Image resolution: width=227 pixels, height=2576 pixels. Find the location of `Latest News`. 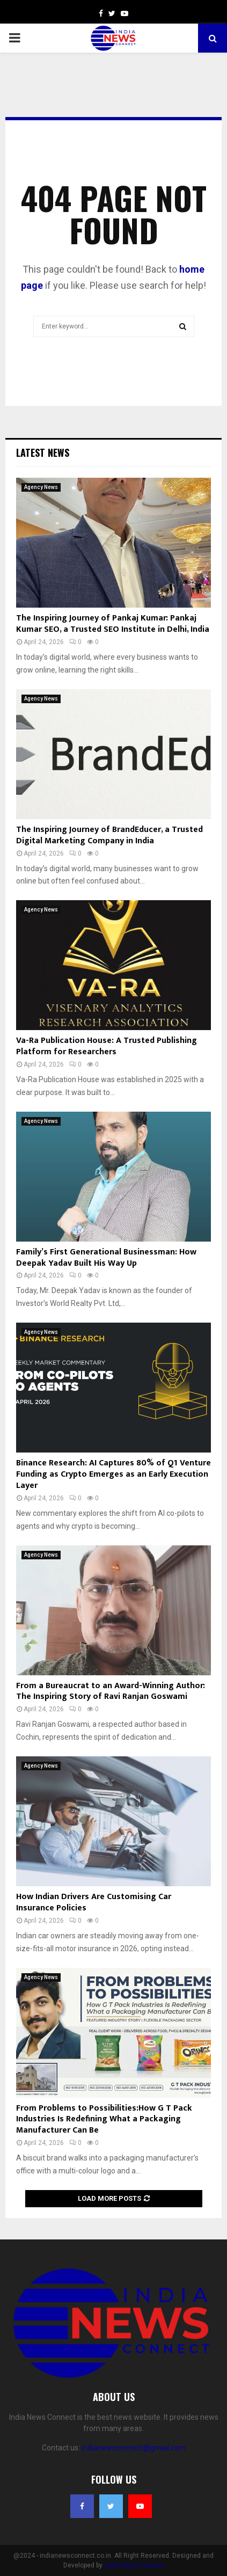

Latest News is located at coordinates (42, 452).